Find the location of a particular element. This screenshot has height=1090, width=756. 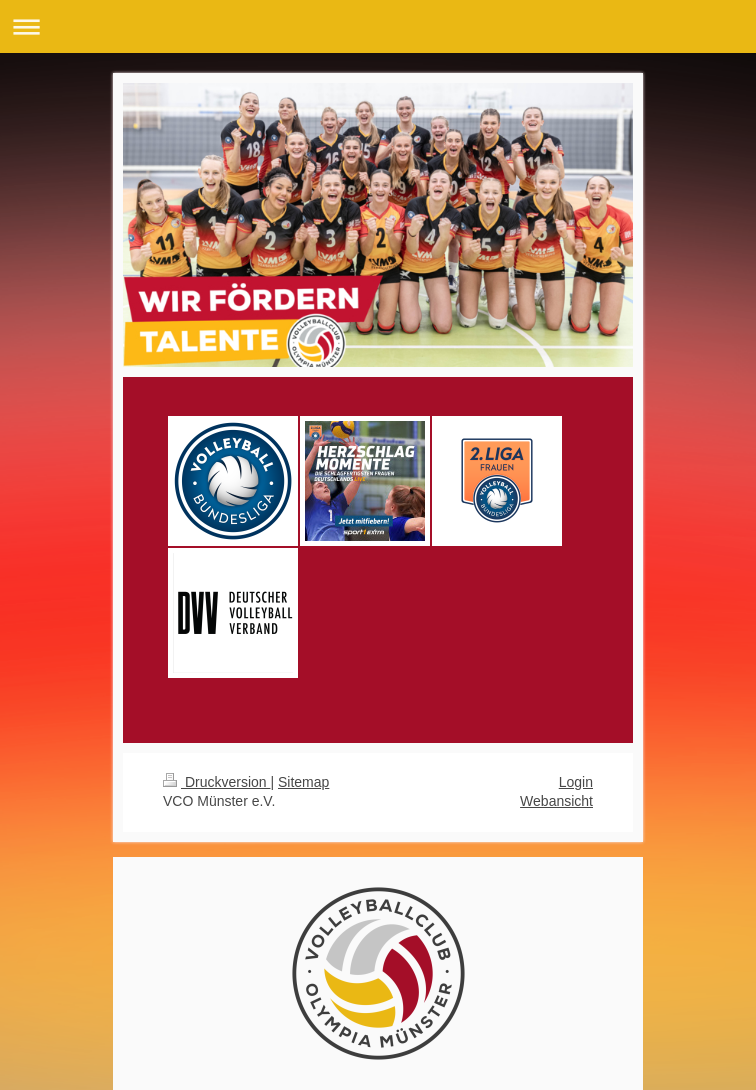

Druckversion is located at coordinates (216, 782).